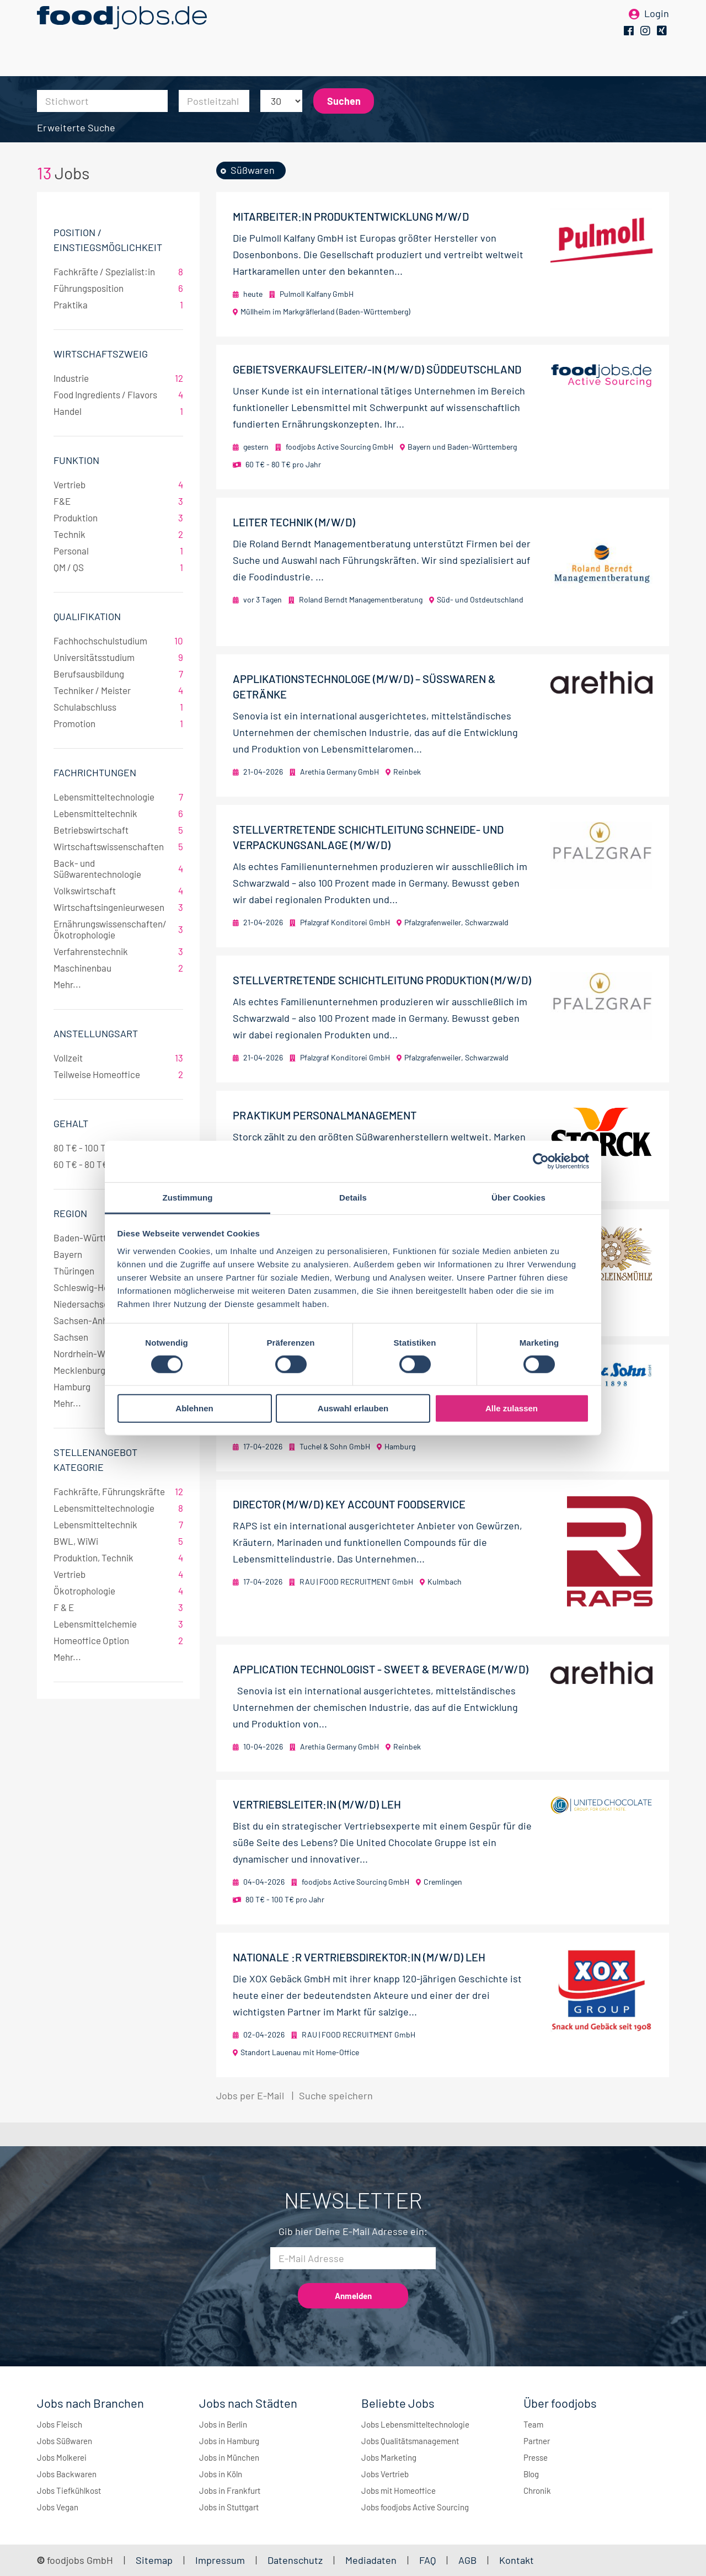 The image size is (706, 2576). I want to click on Schulabschluss, so click(118, 706).